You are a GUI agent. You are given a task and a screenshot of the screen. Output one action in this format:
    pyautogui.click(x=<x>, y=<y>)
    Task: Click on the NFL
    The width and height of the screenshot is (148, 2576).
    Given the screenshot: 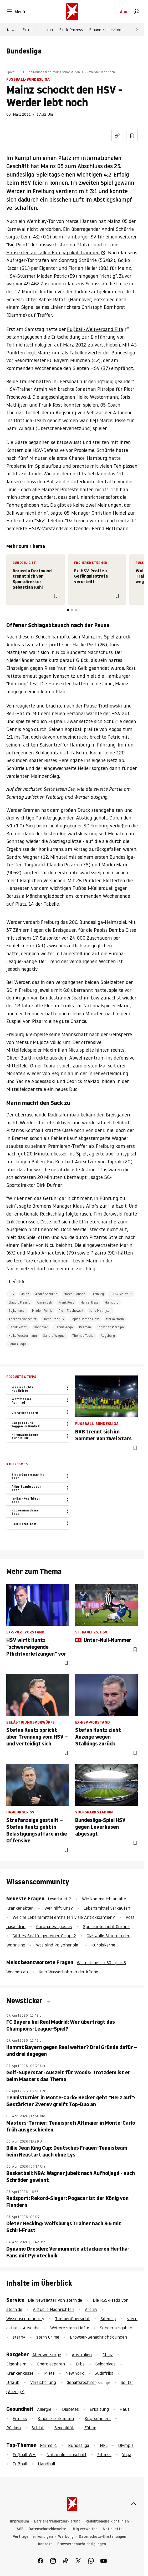 What is the action you would take?
    pyautogui.click(x=104, y=2445)
    